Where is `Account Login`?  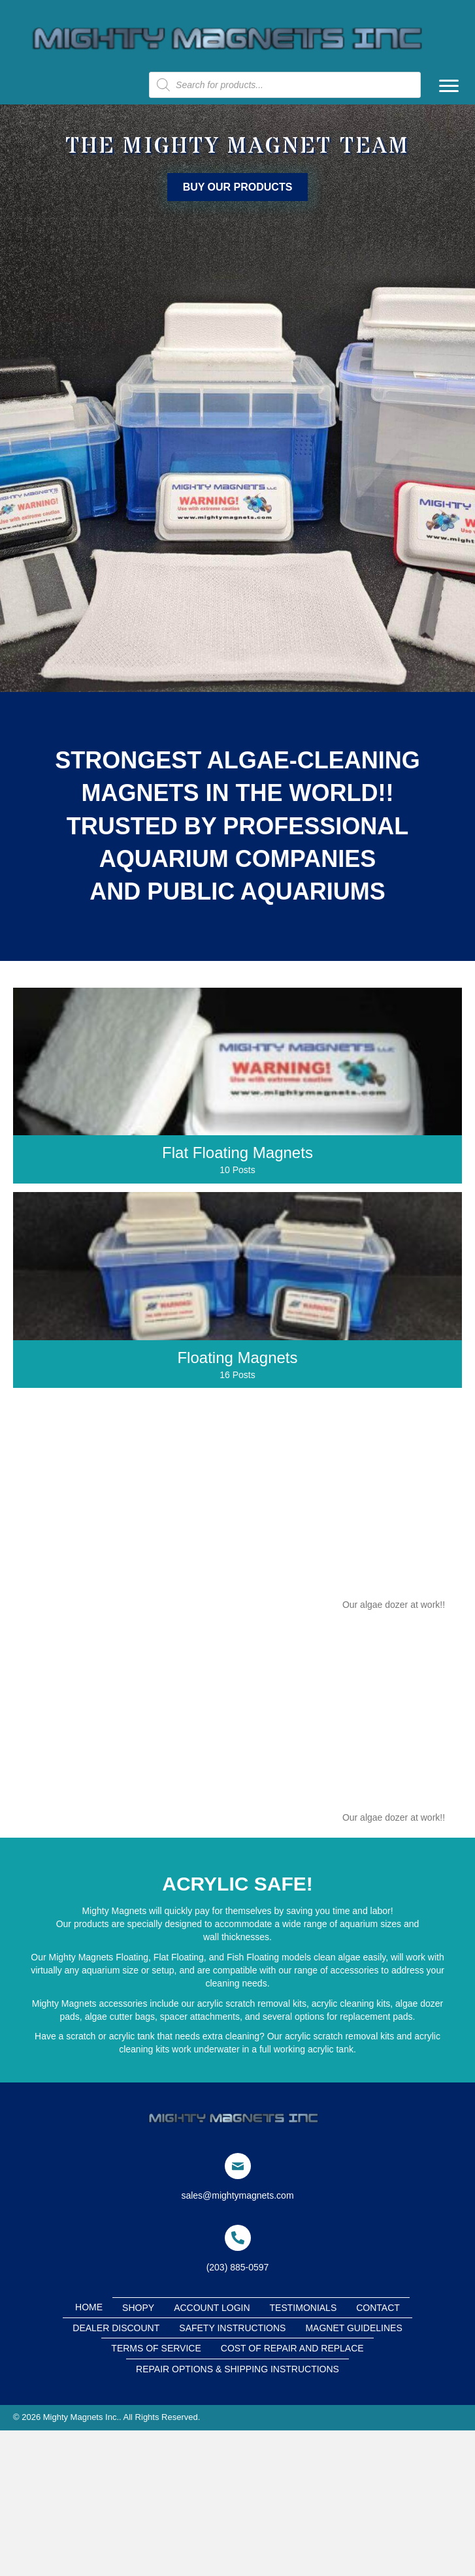
Account Login is located at coordinates (212, 2307).